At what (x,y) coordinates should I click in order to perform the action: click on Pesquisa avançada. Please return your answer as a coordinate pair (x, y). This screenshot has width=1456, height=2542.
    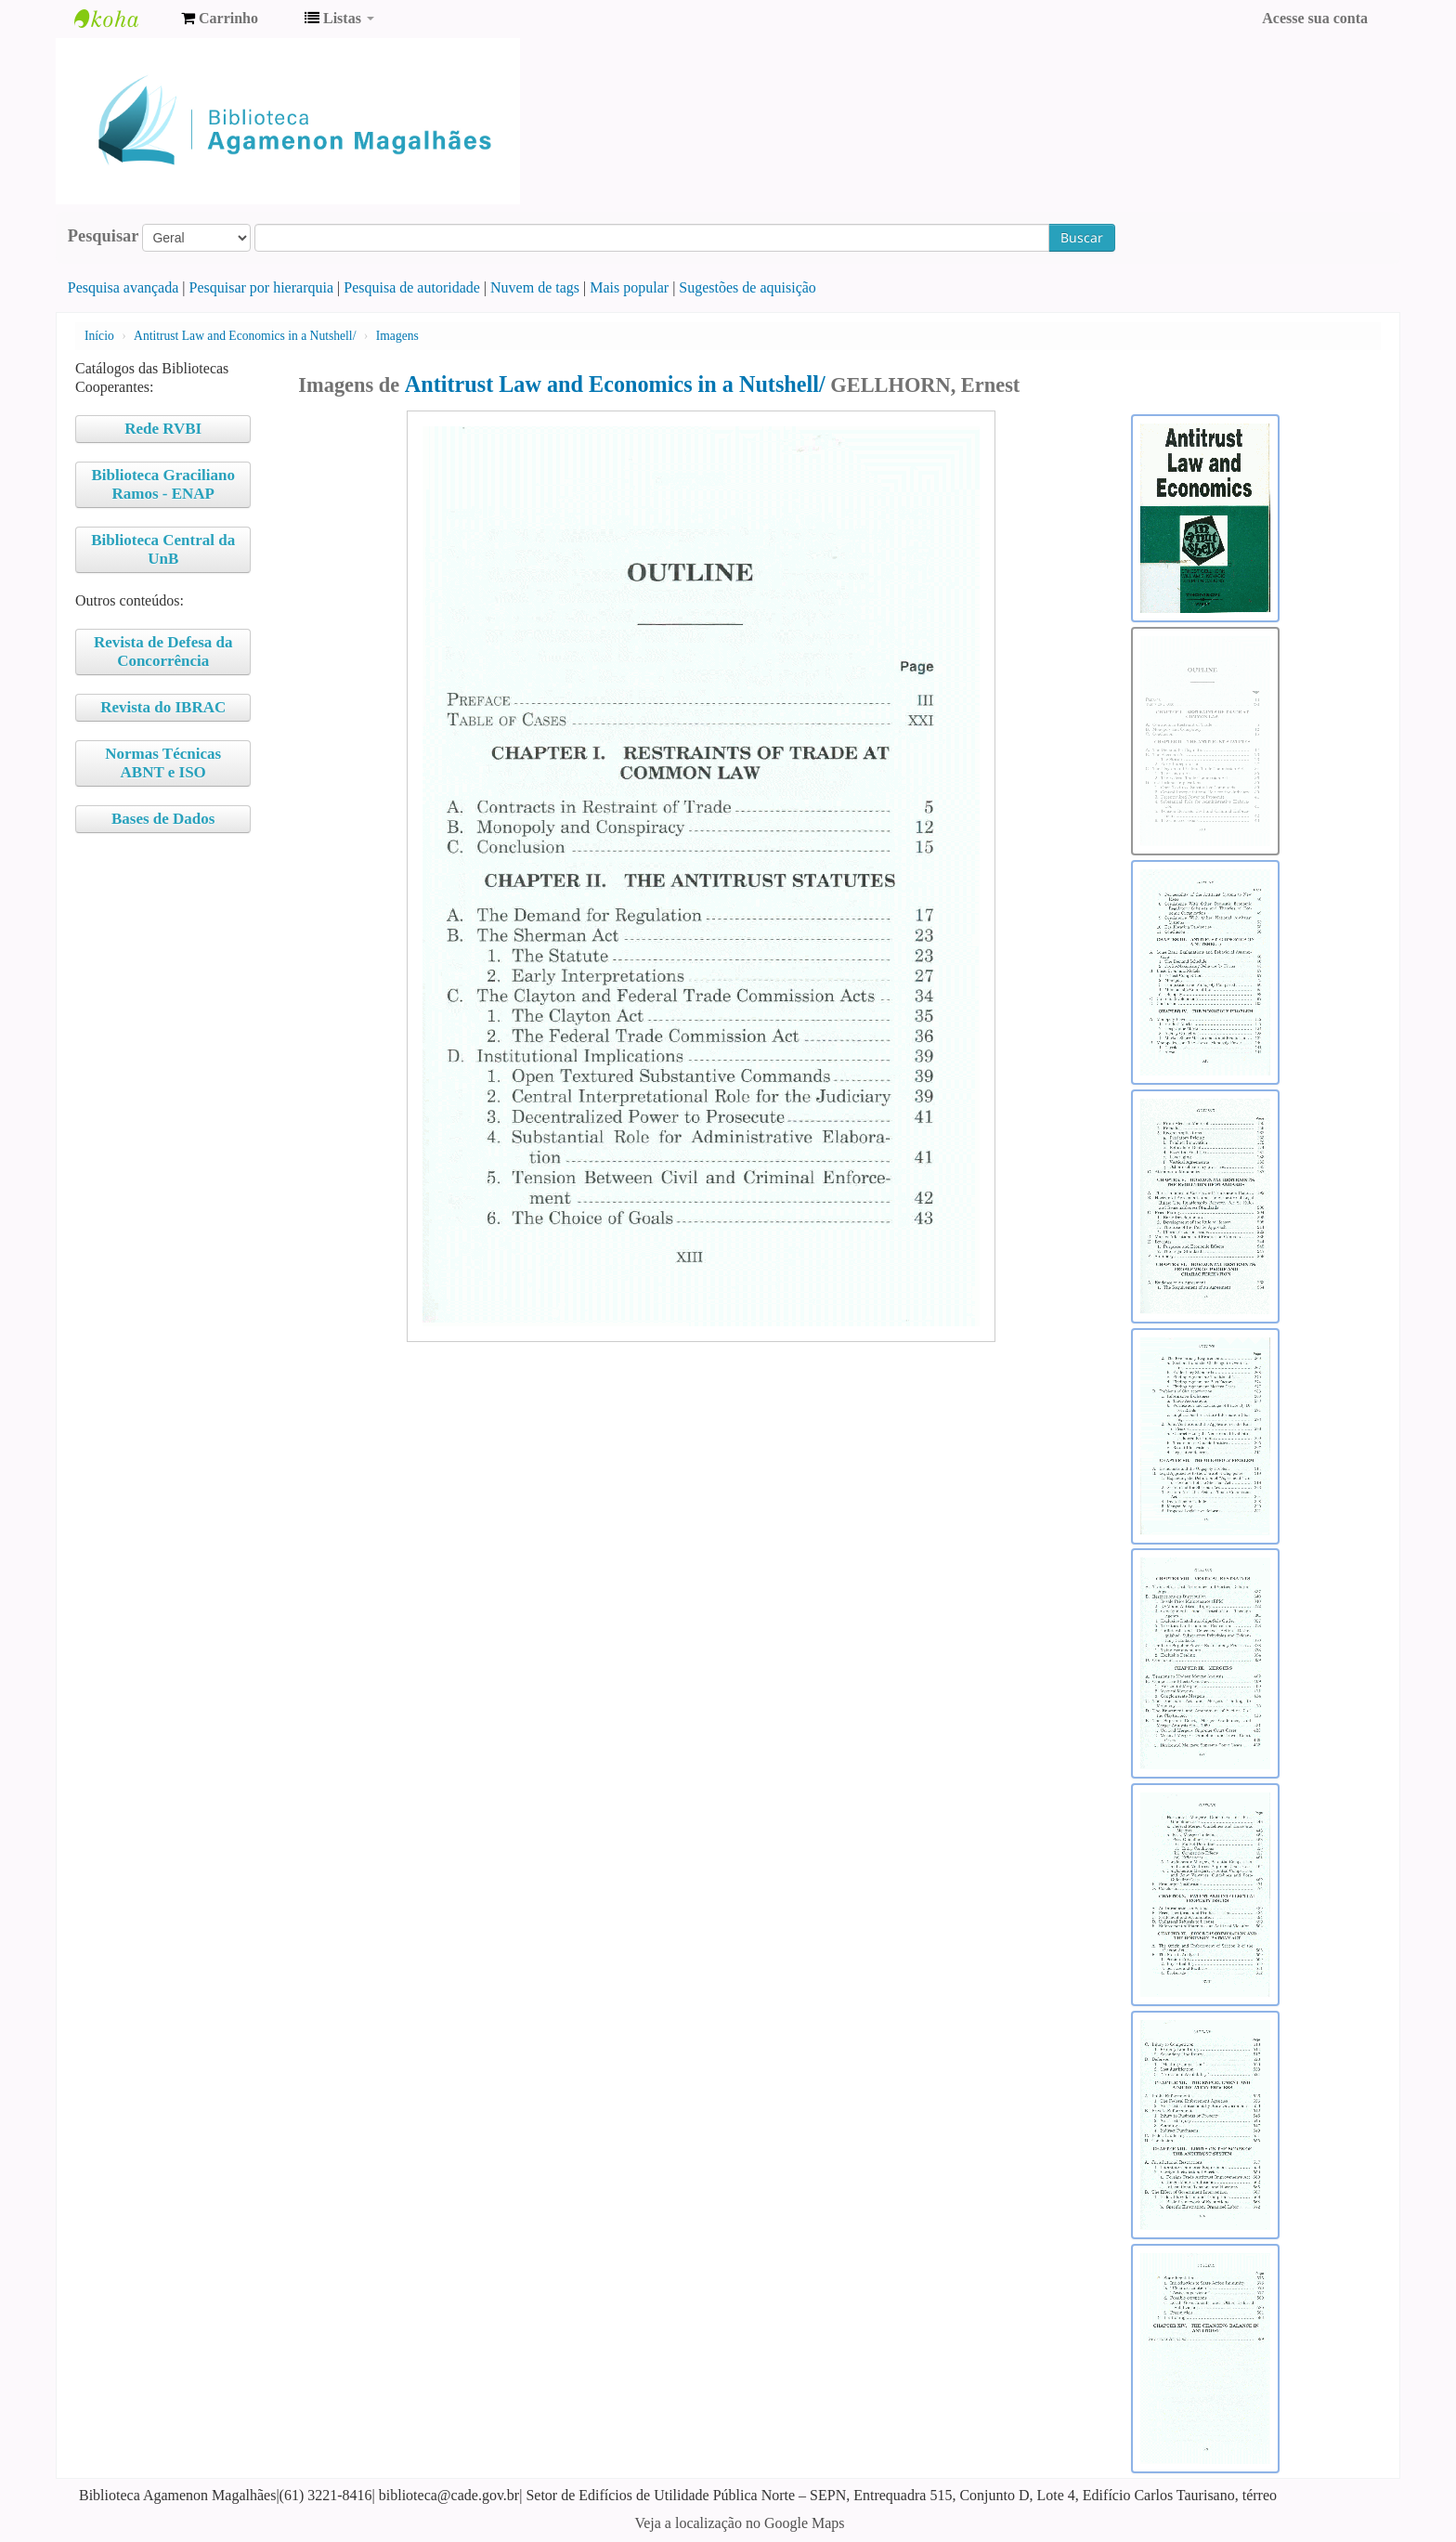
    Looking at the image, I should click on (123, 287).